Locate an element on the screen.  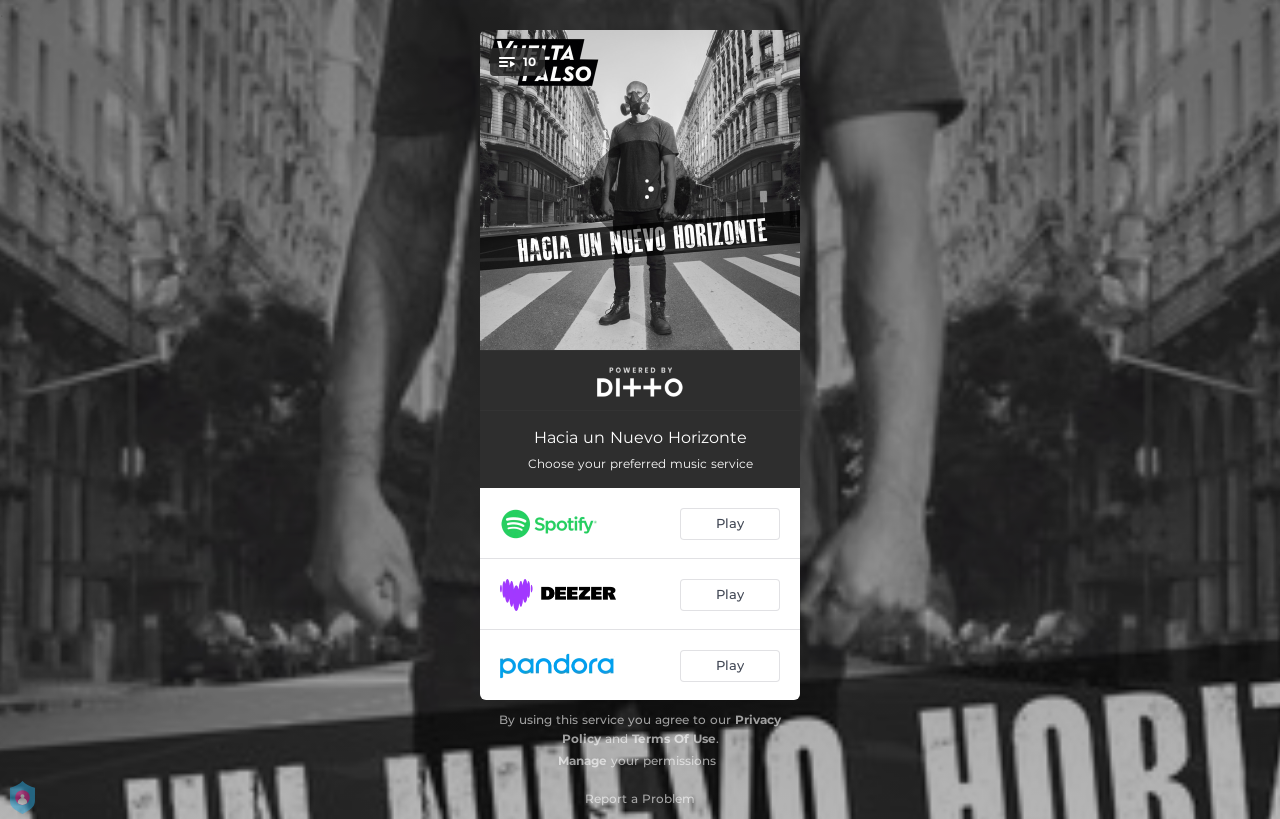
Manage is located at coordinates (582, 760).